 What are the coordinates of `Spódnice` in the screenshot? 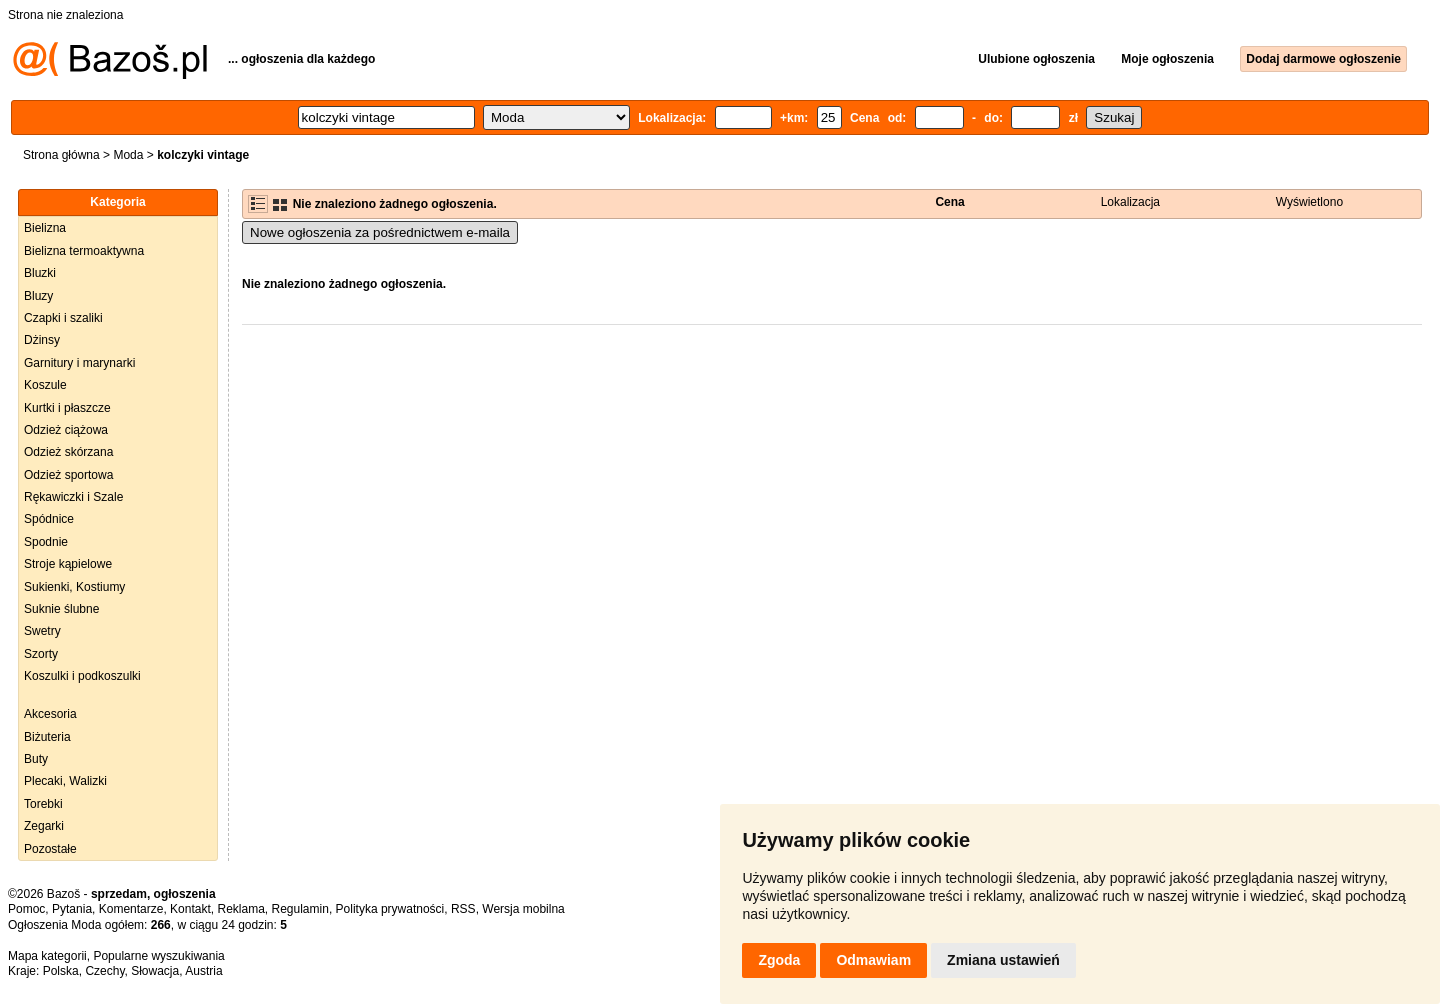 It's located at (49, 519).